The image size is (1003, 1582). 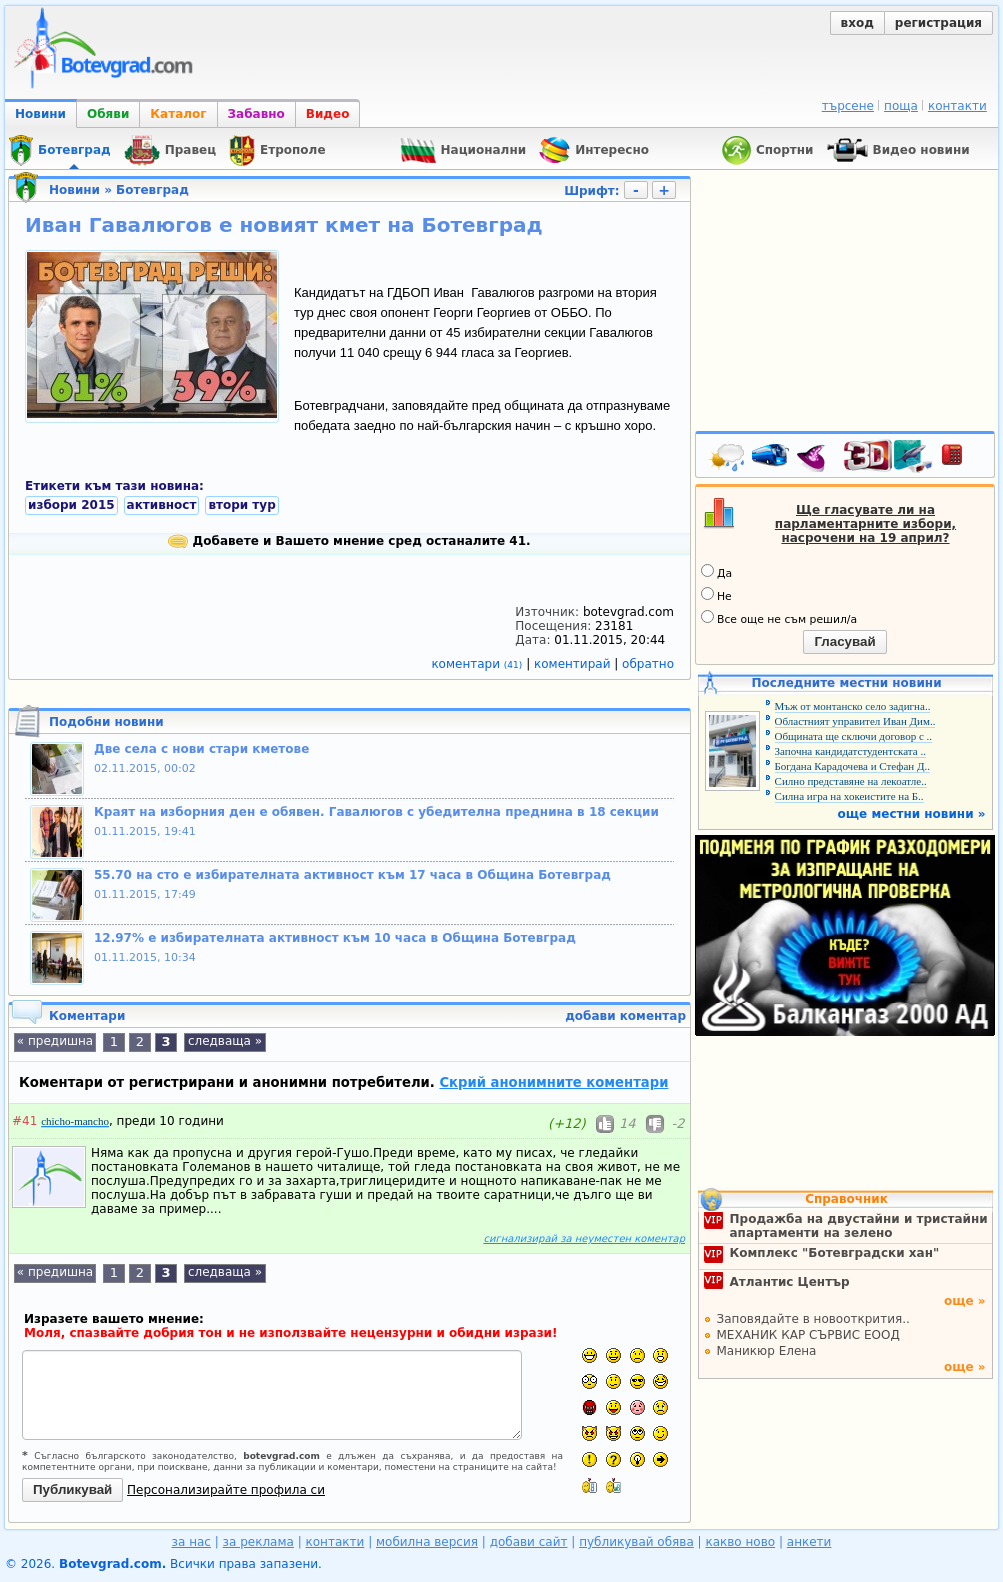 What do you see at coordinates (152, 190) in the screenshot?
I see `Ботевград` at bounding box center [152, 190].